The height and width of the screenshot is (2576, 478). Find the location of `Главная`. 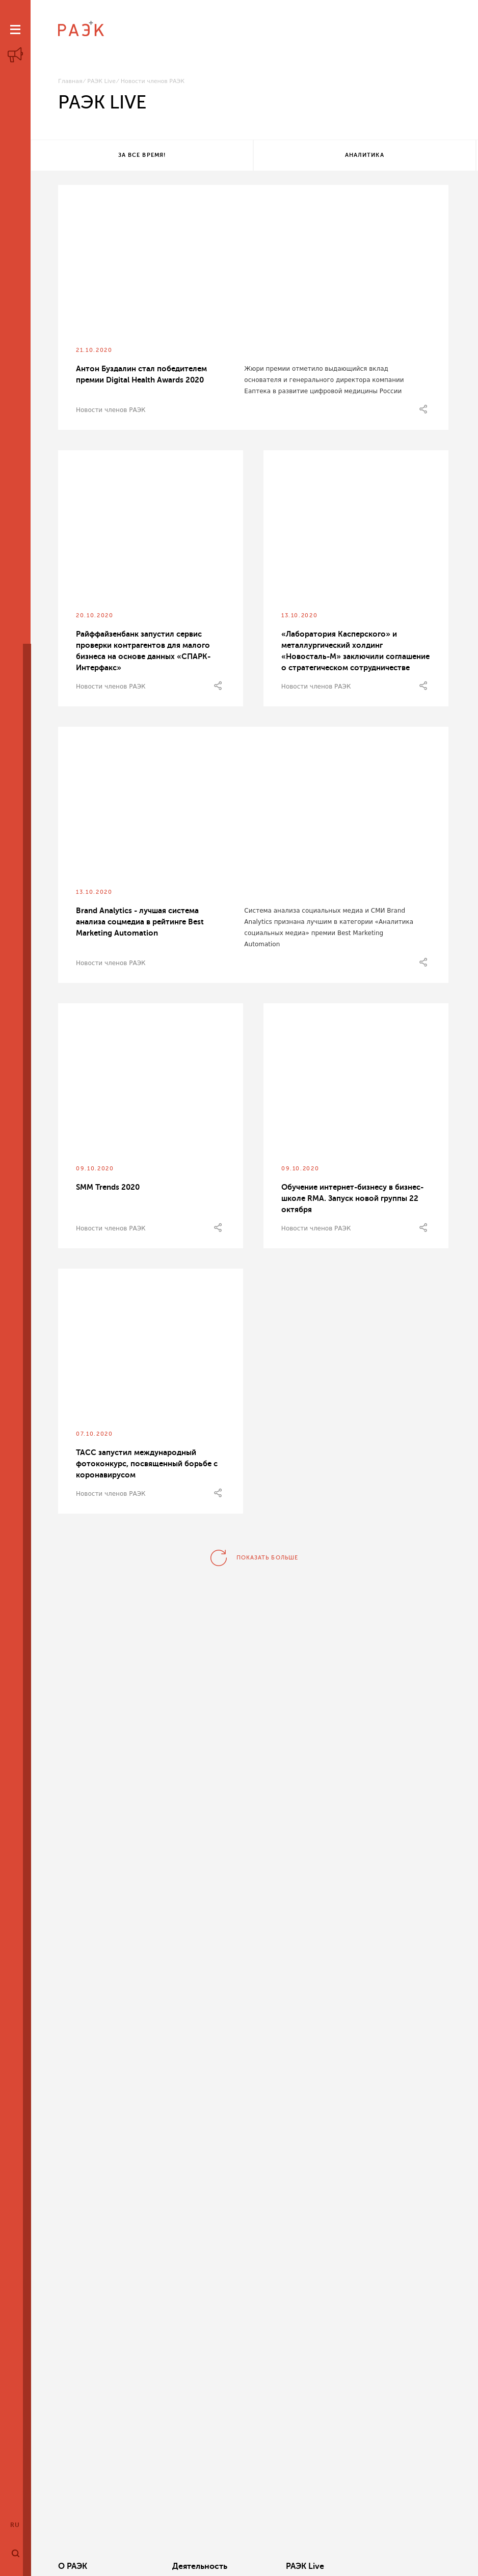

Главная is located at coordinates (70, 81).